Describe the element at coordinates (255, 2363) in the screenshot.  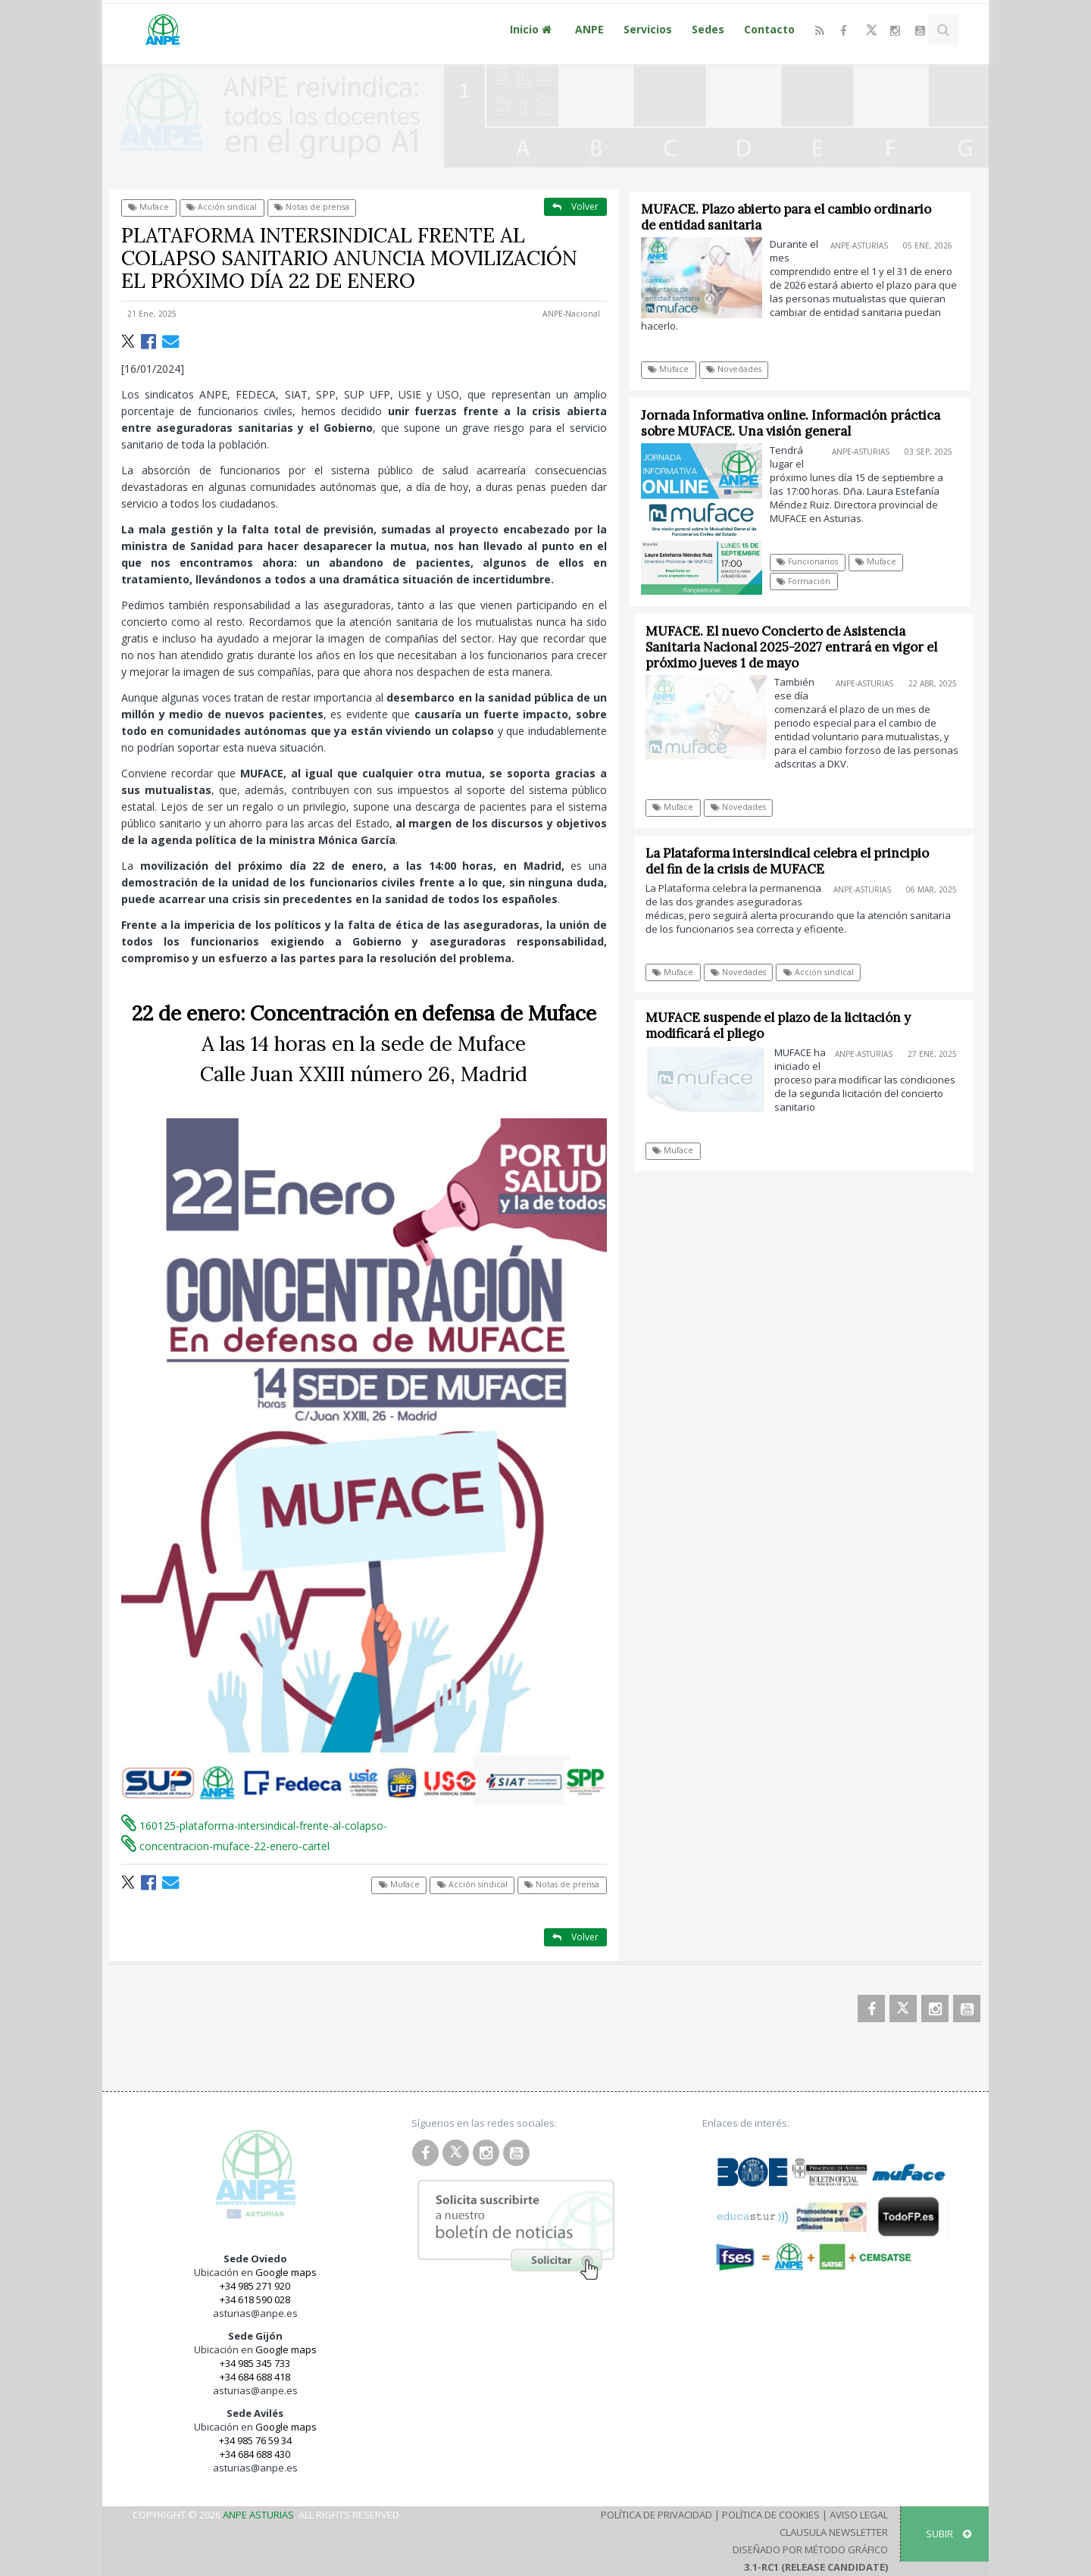
I see `+34 985 345 733` at that location.